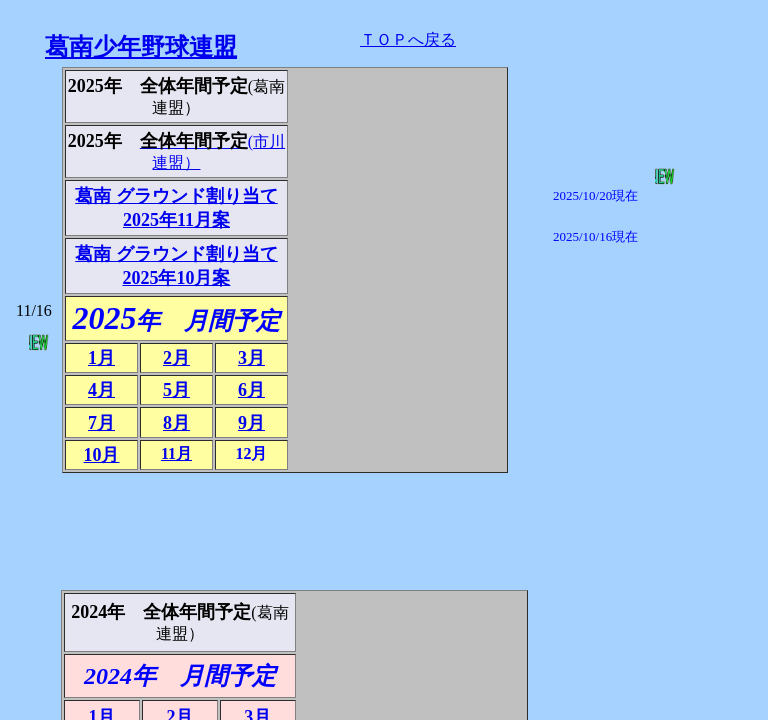 The width and height of the screenshot is (768, 720). What do you see at coordinates (176, 390) in the screenshot?
I see `5月` at bounding box center [176, 390].